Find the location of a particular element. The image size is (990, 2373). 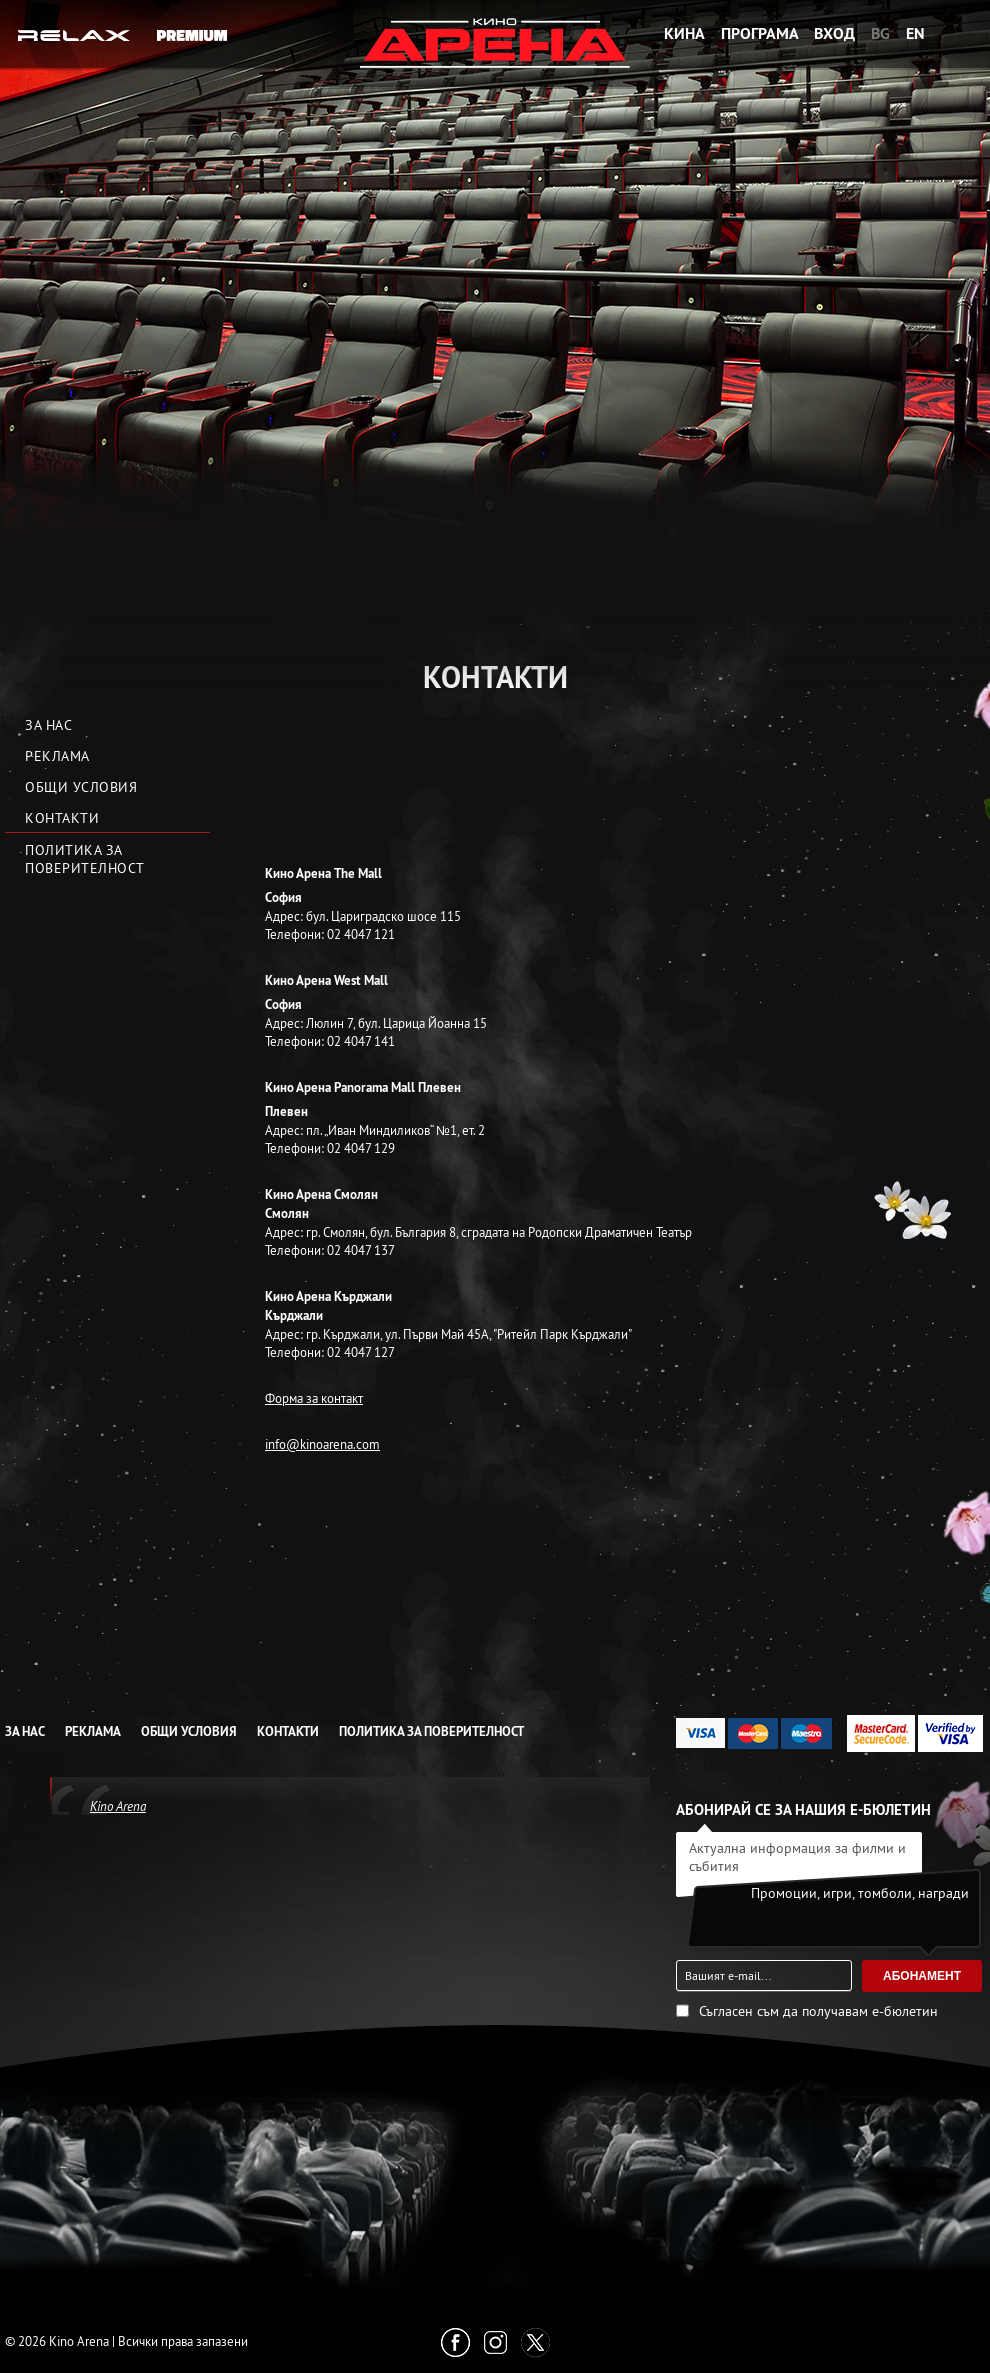

Общи условия is located at coordinates (81, 787).